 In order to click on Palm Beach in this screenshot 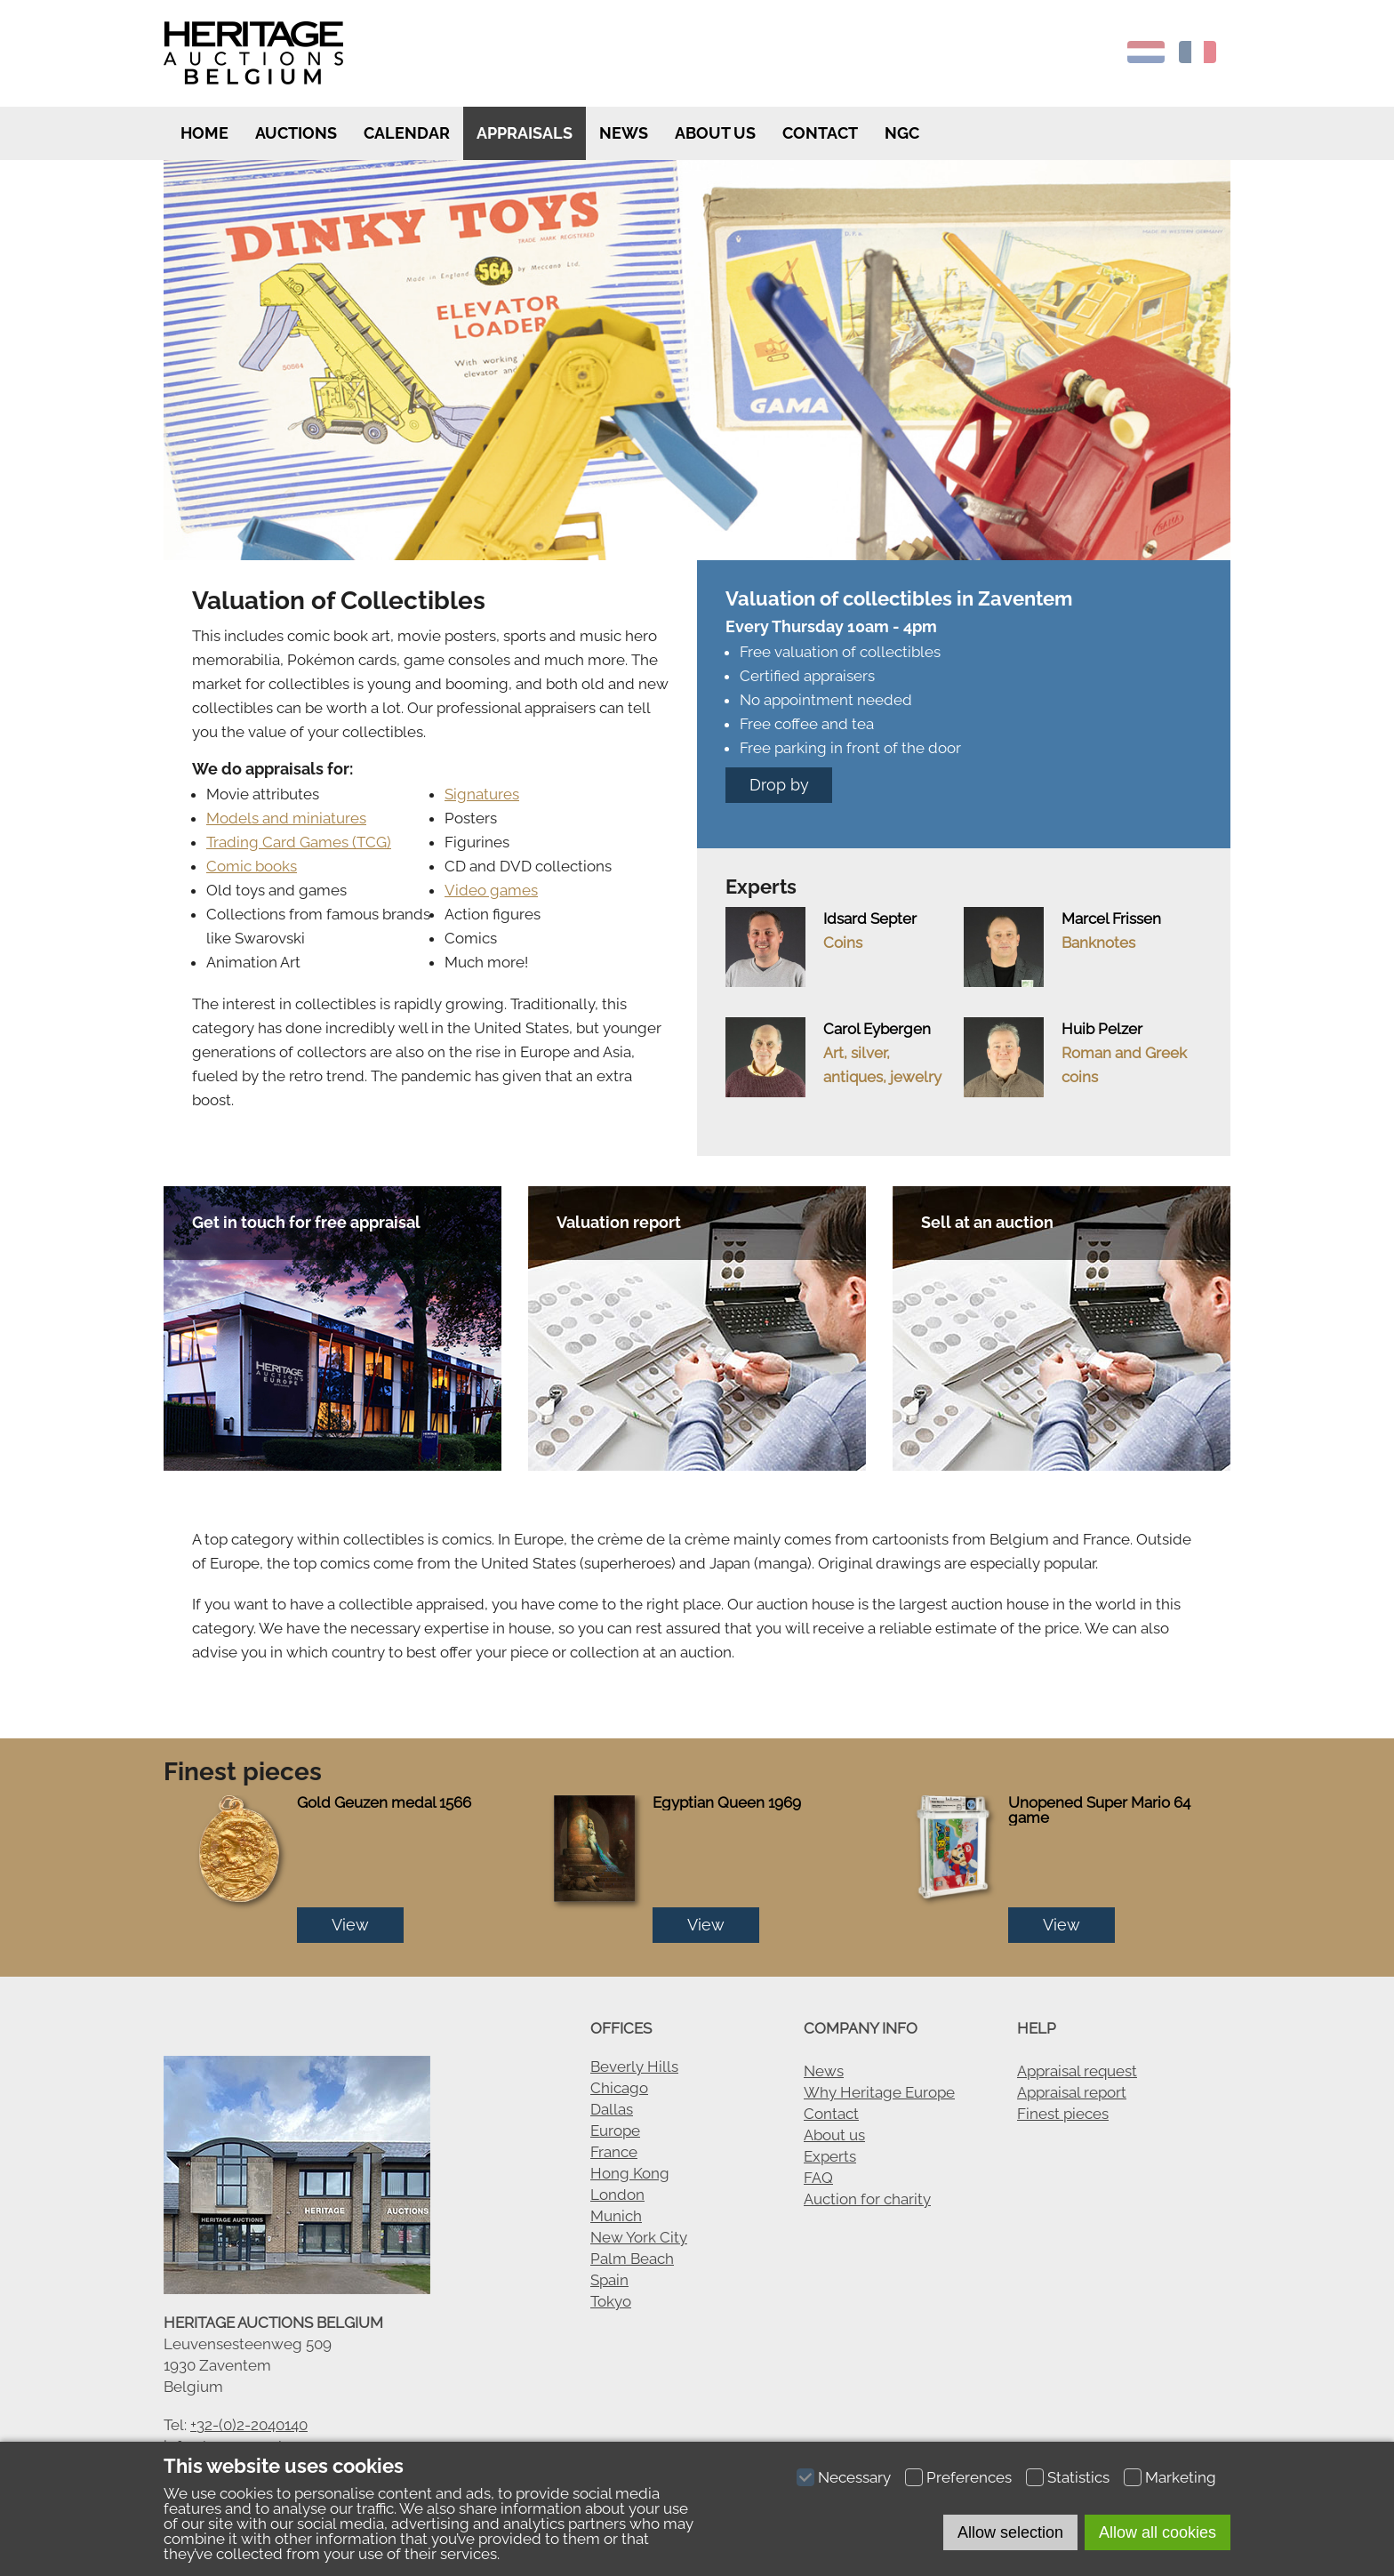, I will do `click(632, 2258)`.